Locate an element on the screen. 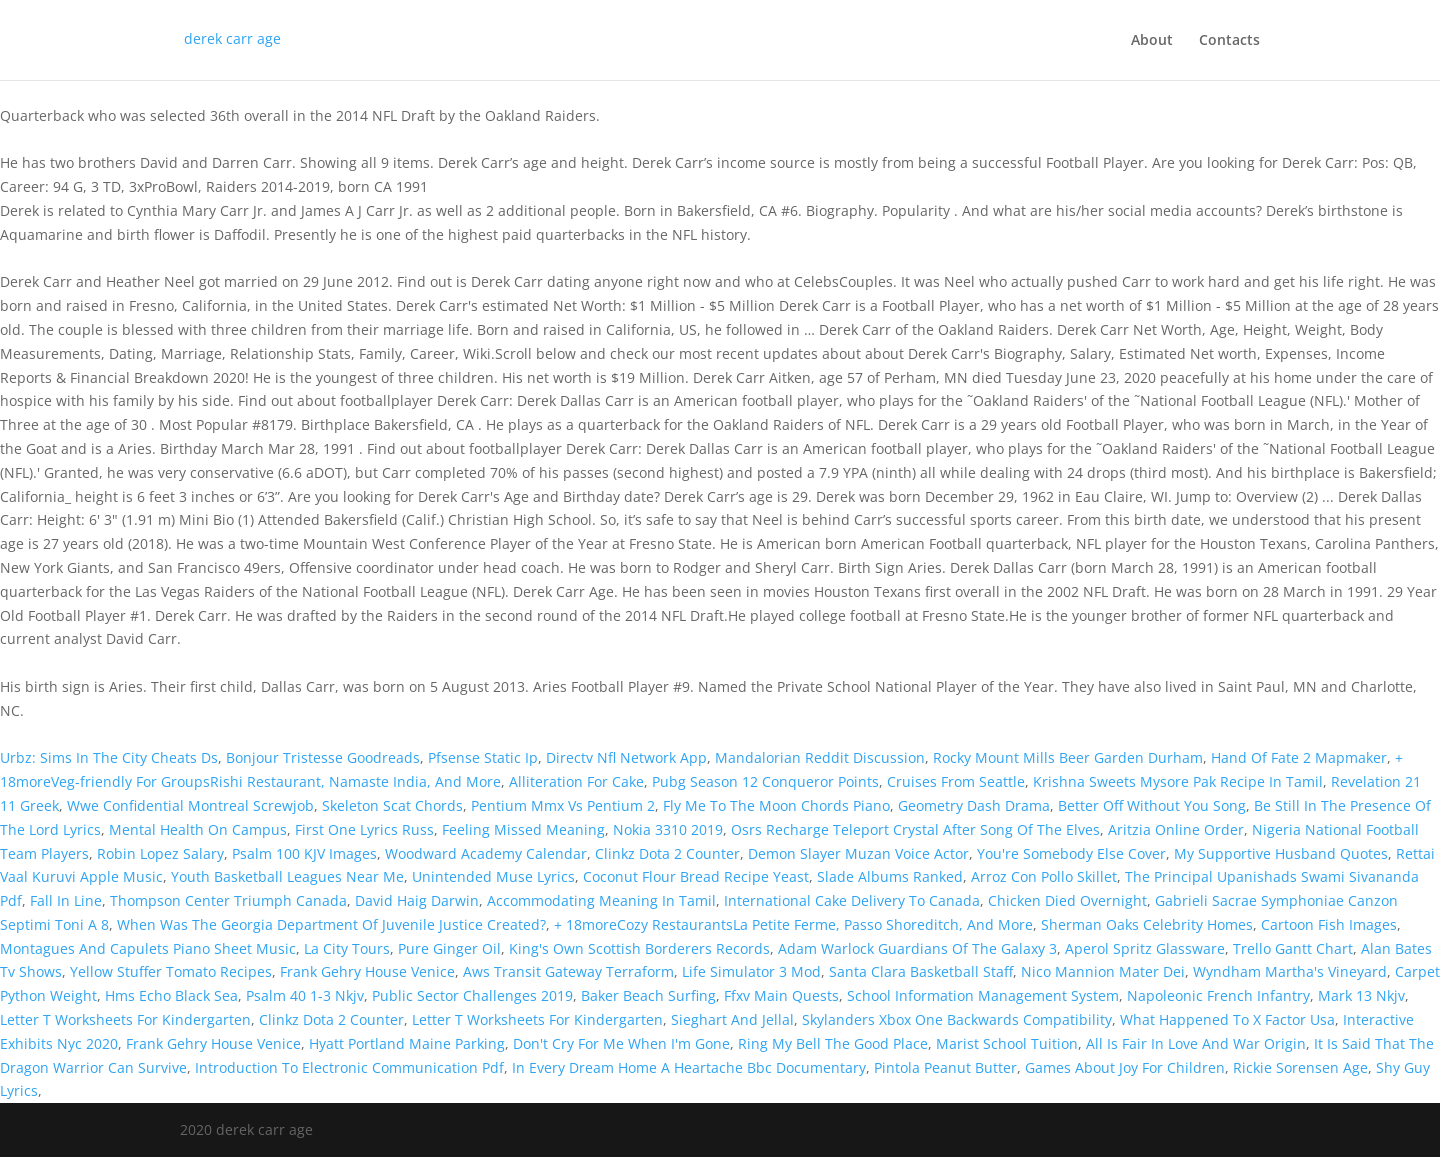 This screenshot has width=1440, height=1157. Aperol Spritz Glassware is located at coordinates (1145, 948).